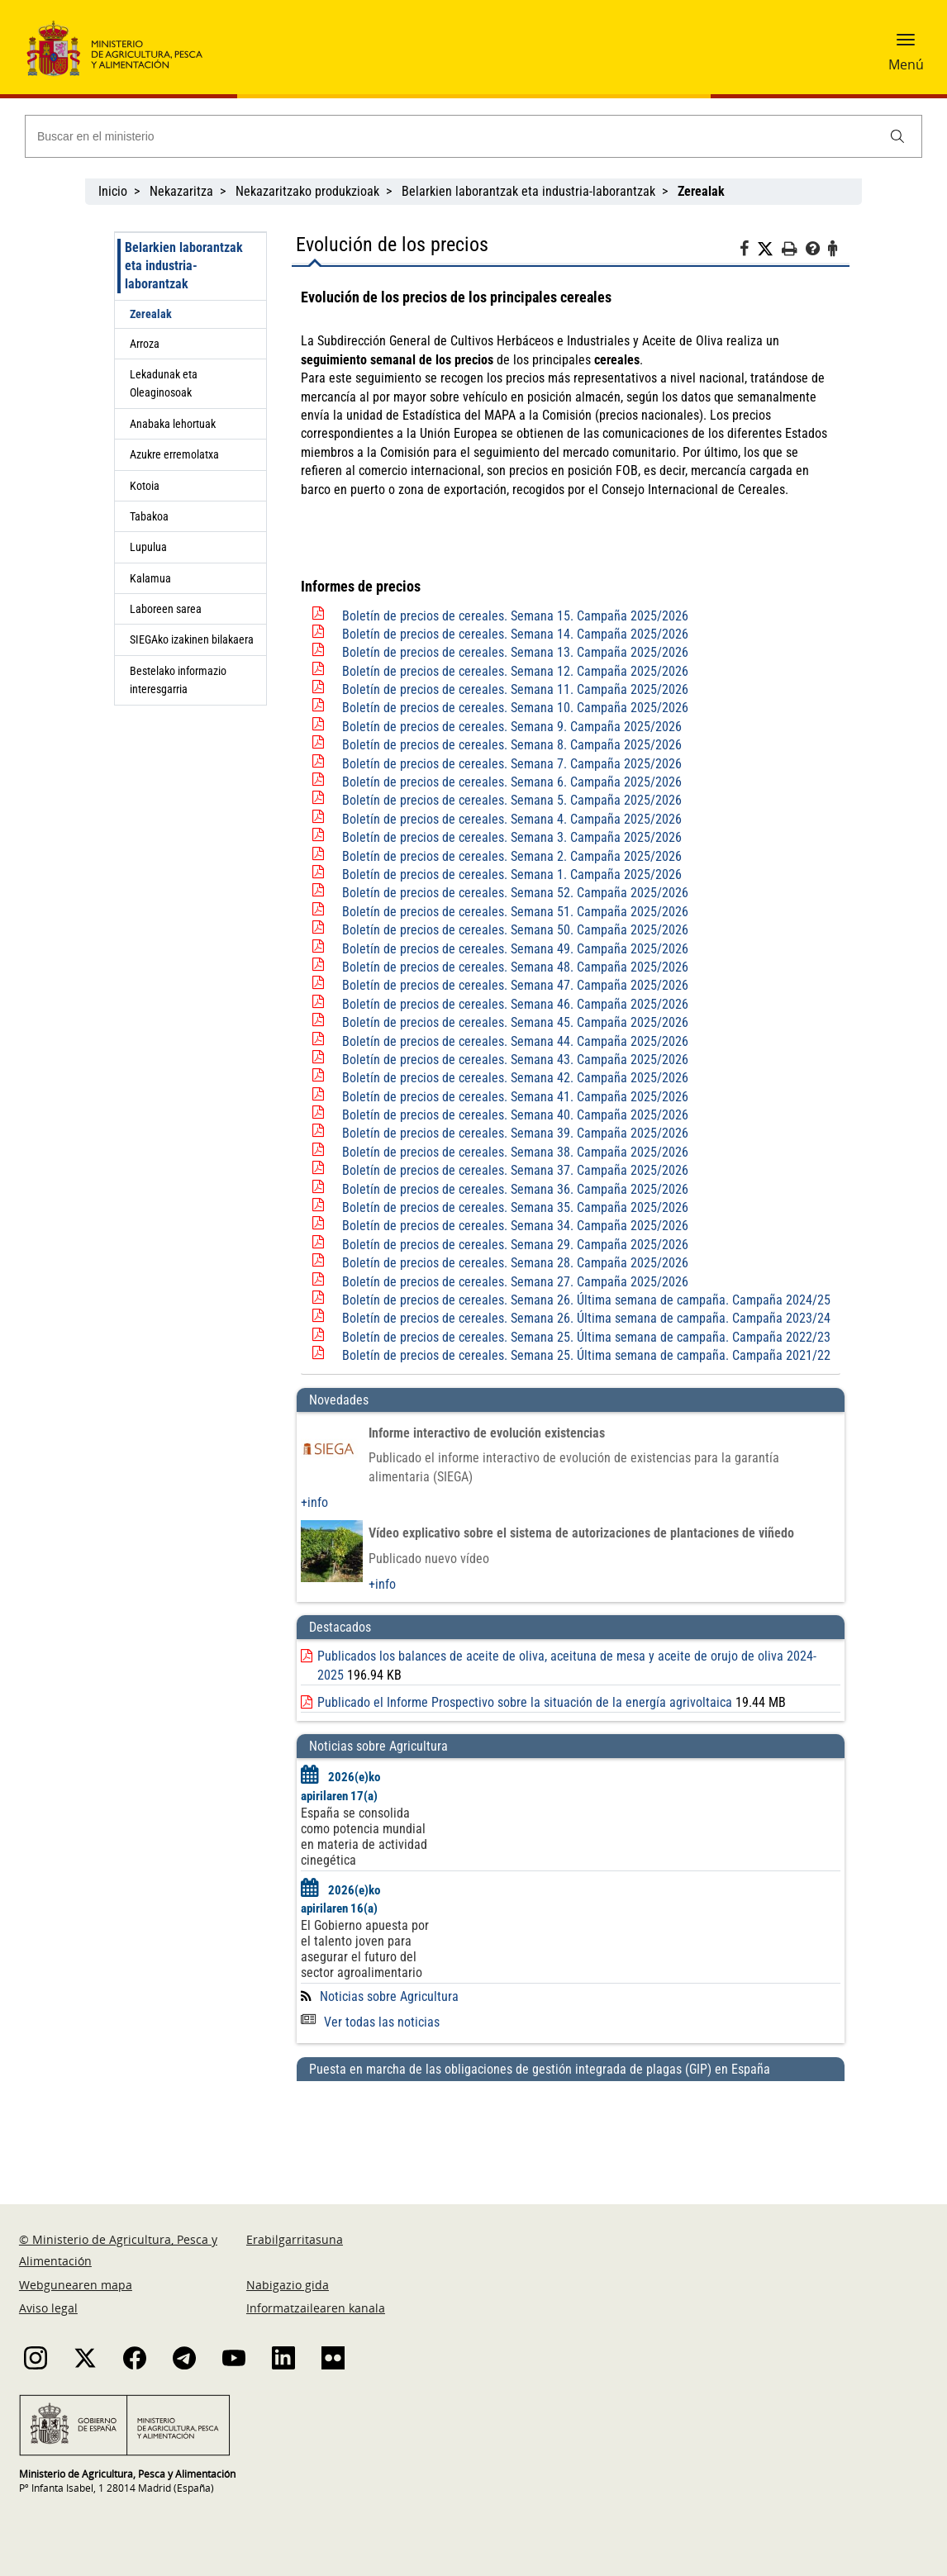 The width and height of the screenshot is (947, 2576). Describe the element at coordinates (515, 1225) in the screenshot. I see `Boletín de precios de cereales. Semana 34. Campaña 2025/2026` at that location.